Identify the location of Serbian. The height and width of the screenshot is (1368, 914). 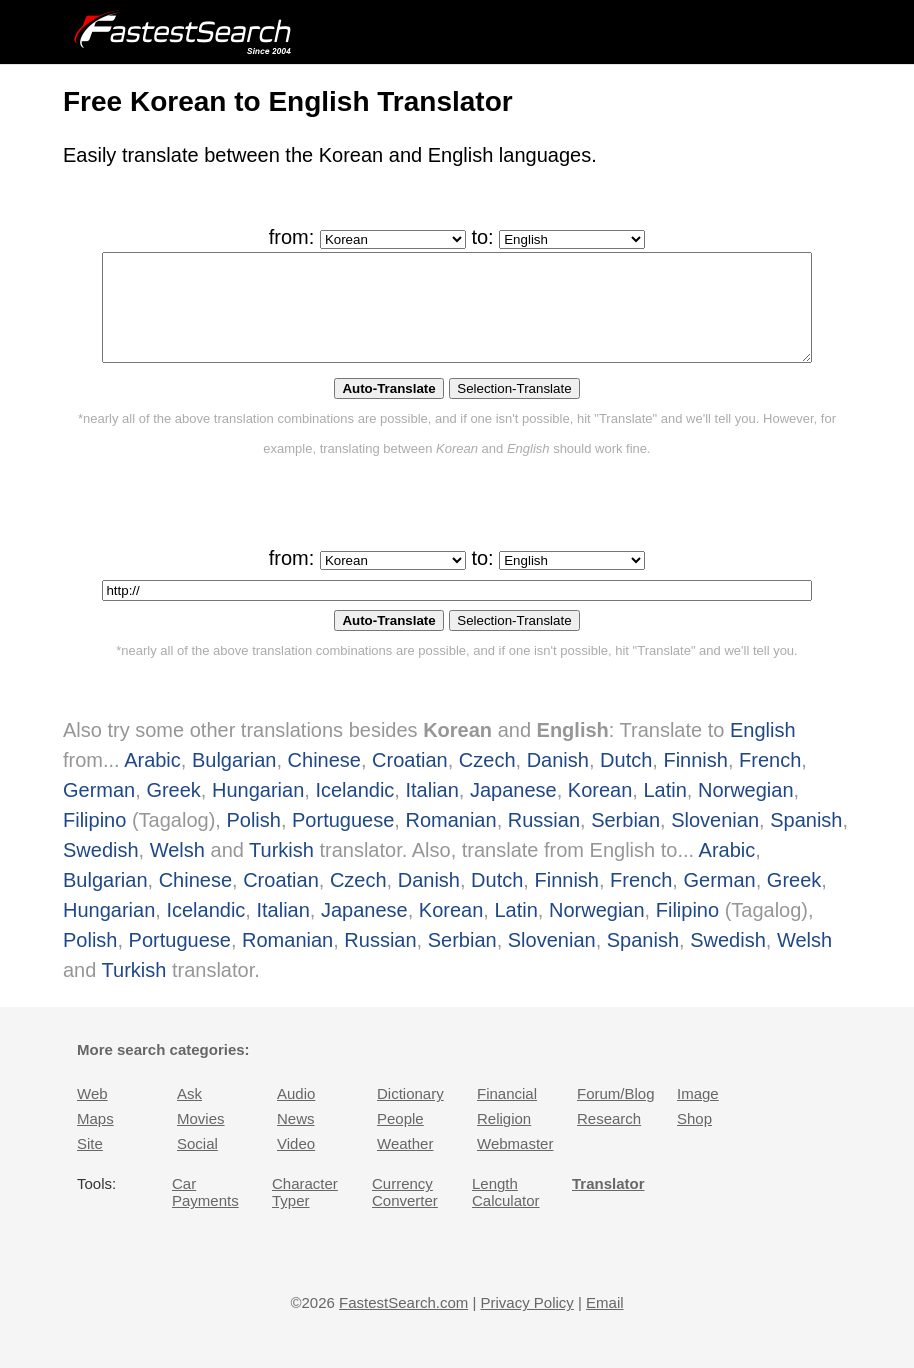
(625, 841).